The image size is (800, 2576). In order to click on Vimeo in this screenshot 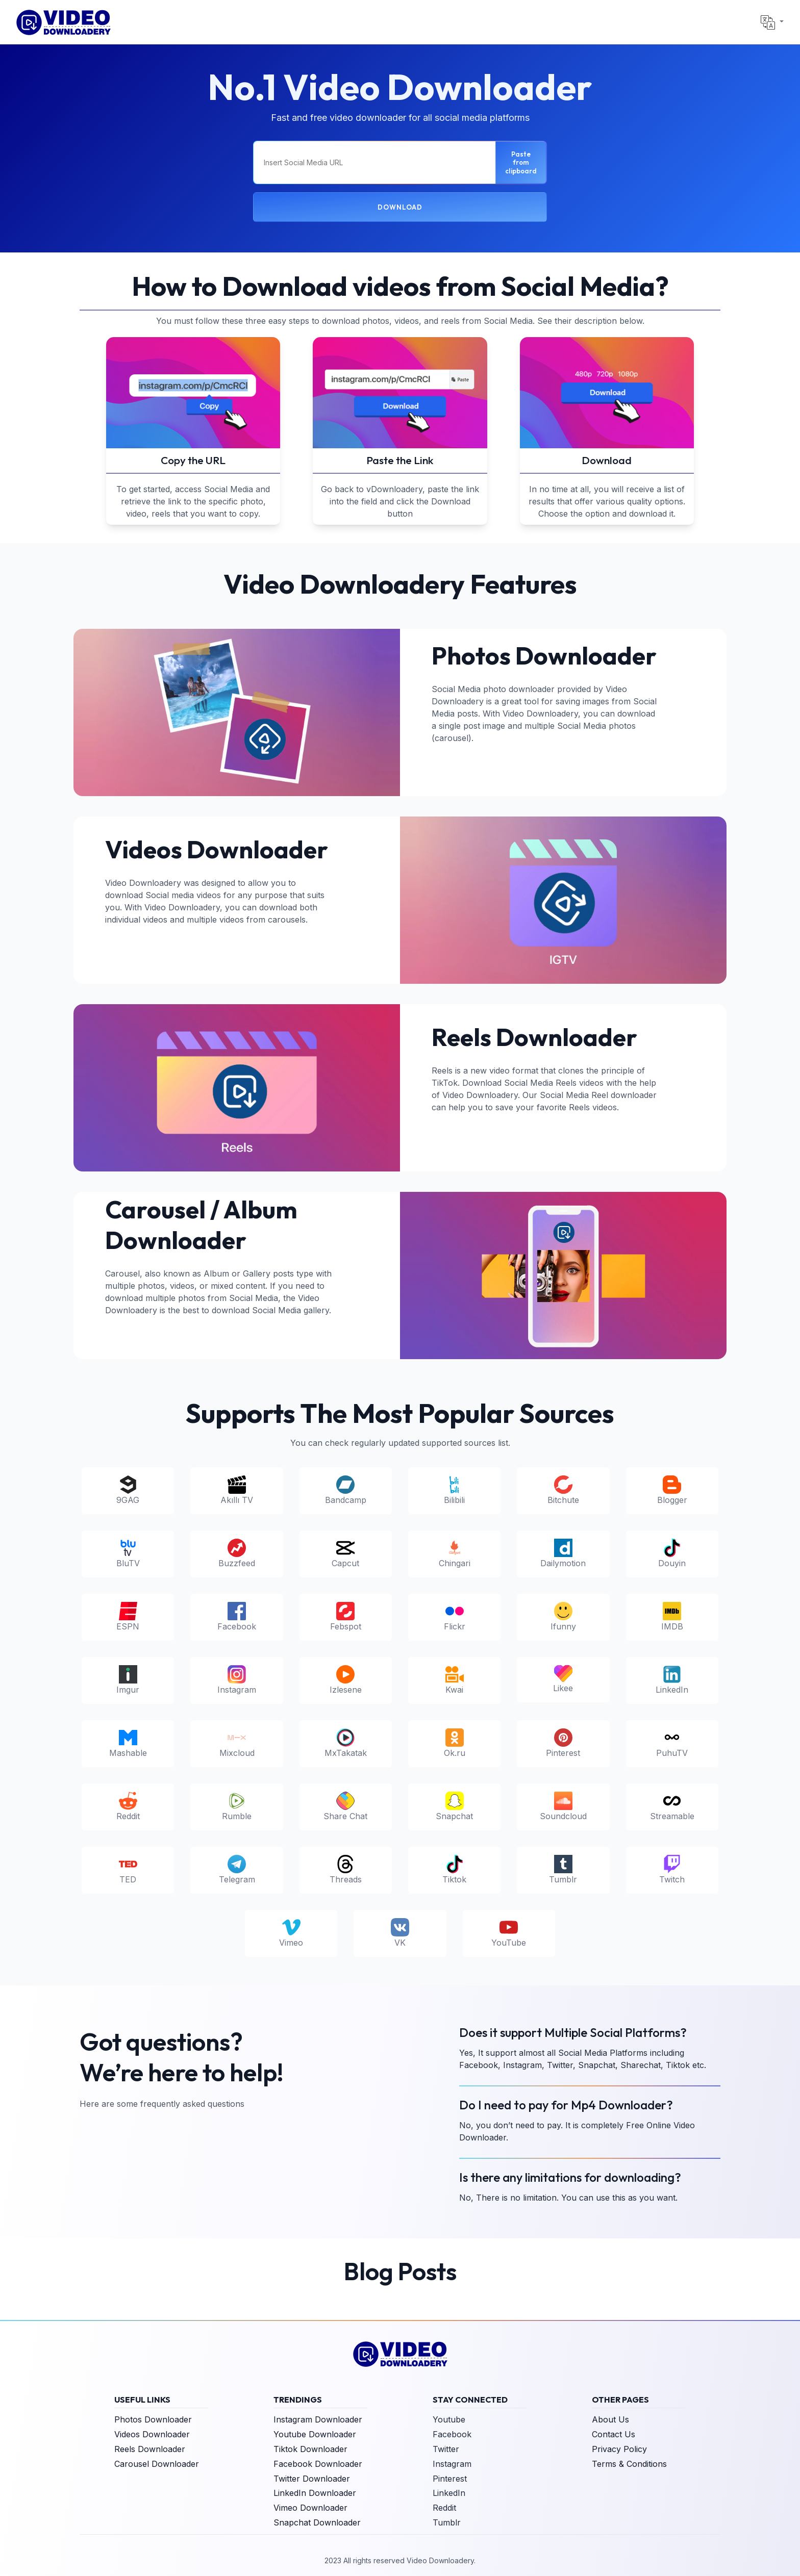, I will do `click(291, 1933)`.